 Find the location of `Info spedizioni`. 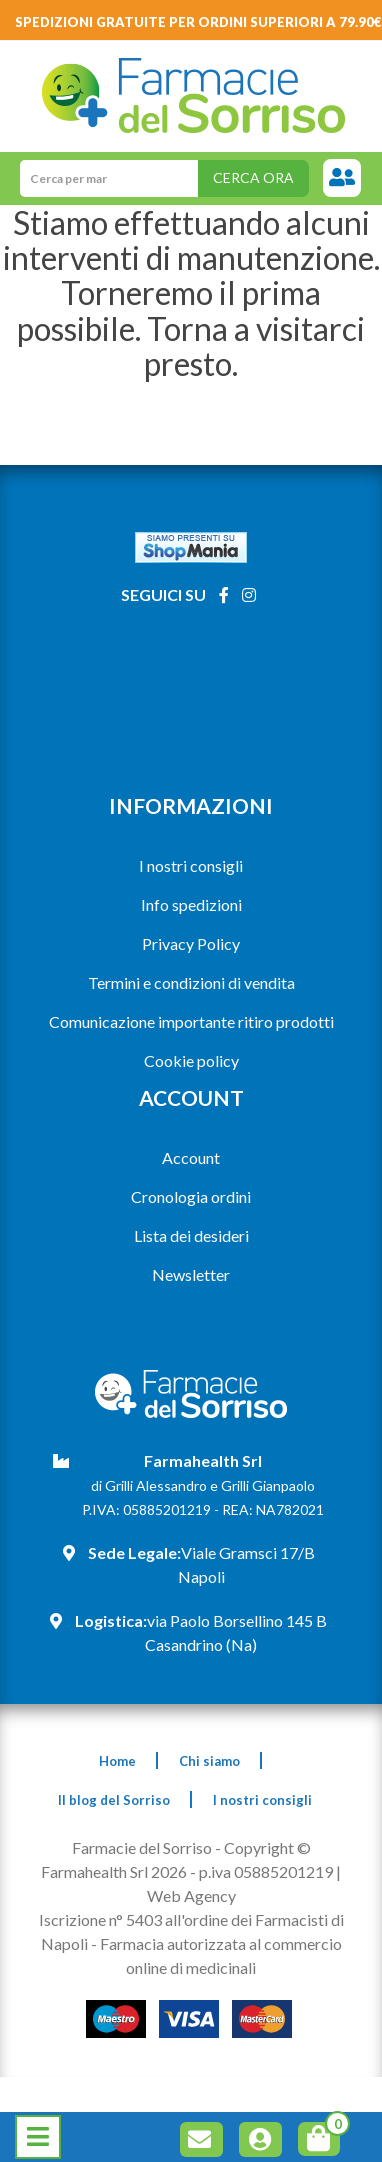

Info spedizioni is located at coordinates (191, 904).